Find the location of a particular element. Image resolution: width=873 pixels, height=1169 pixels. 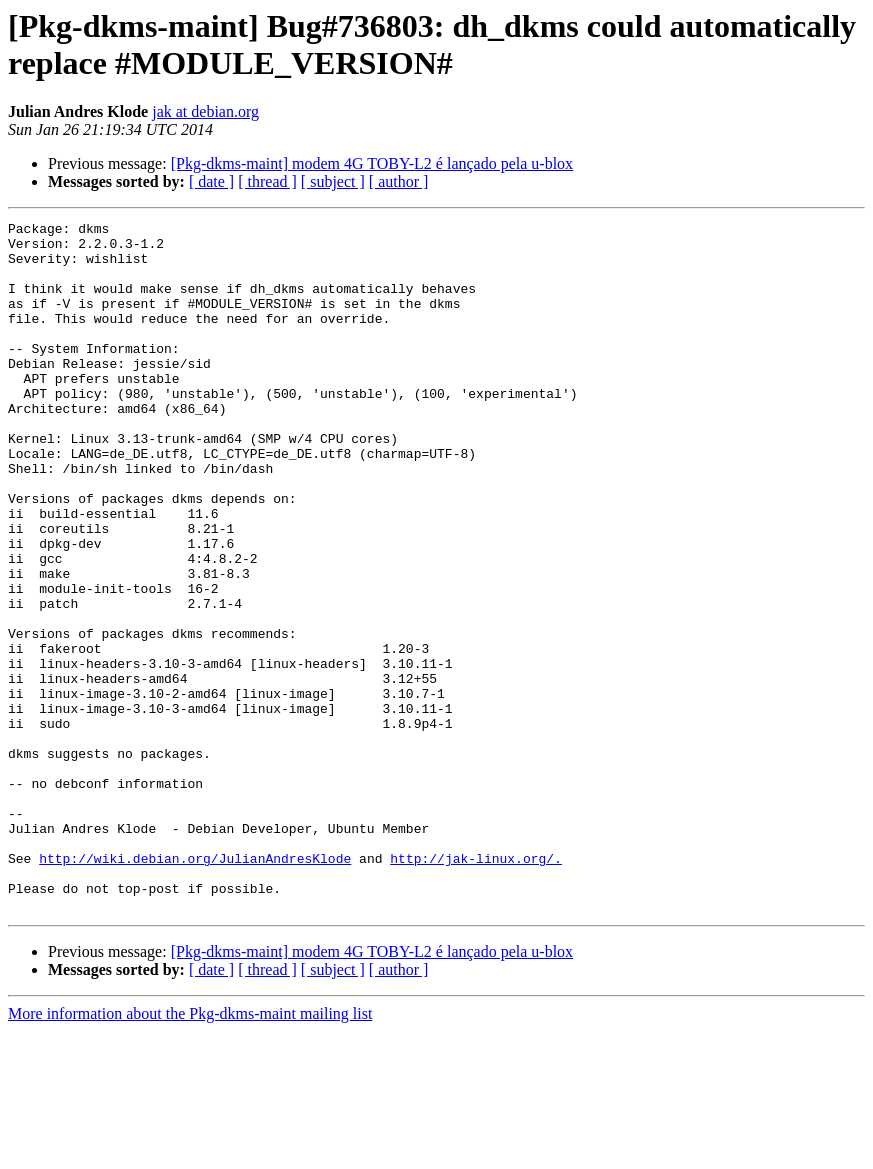

[ author ] is located at coordinates (399, 181).